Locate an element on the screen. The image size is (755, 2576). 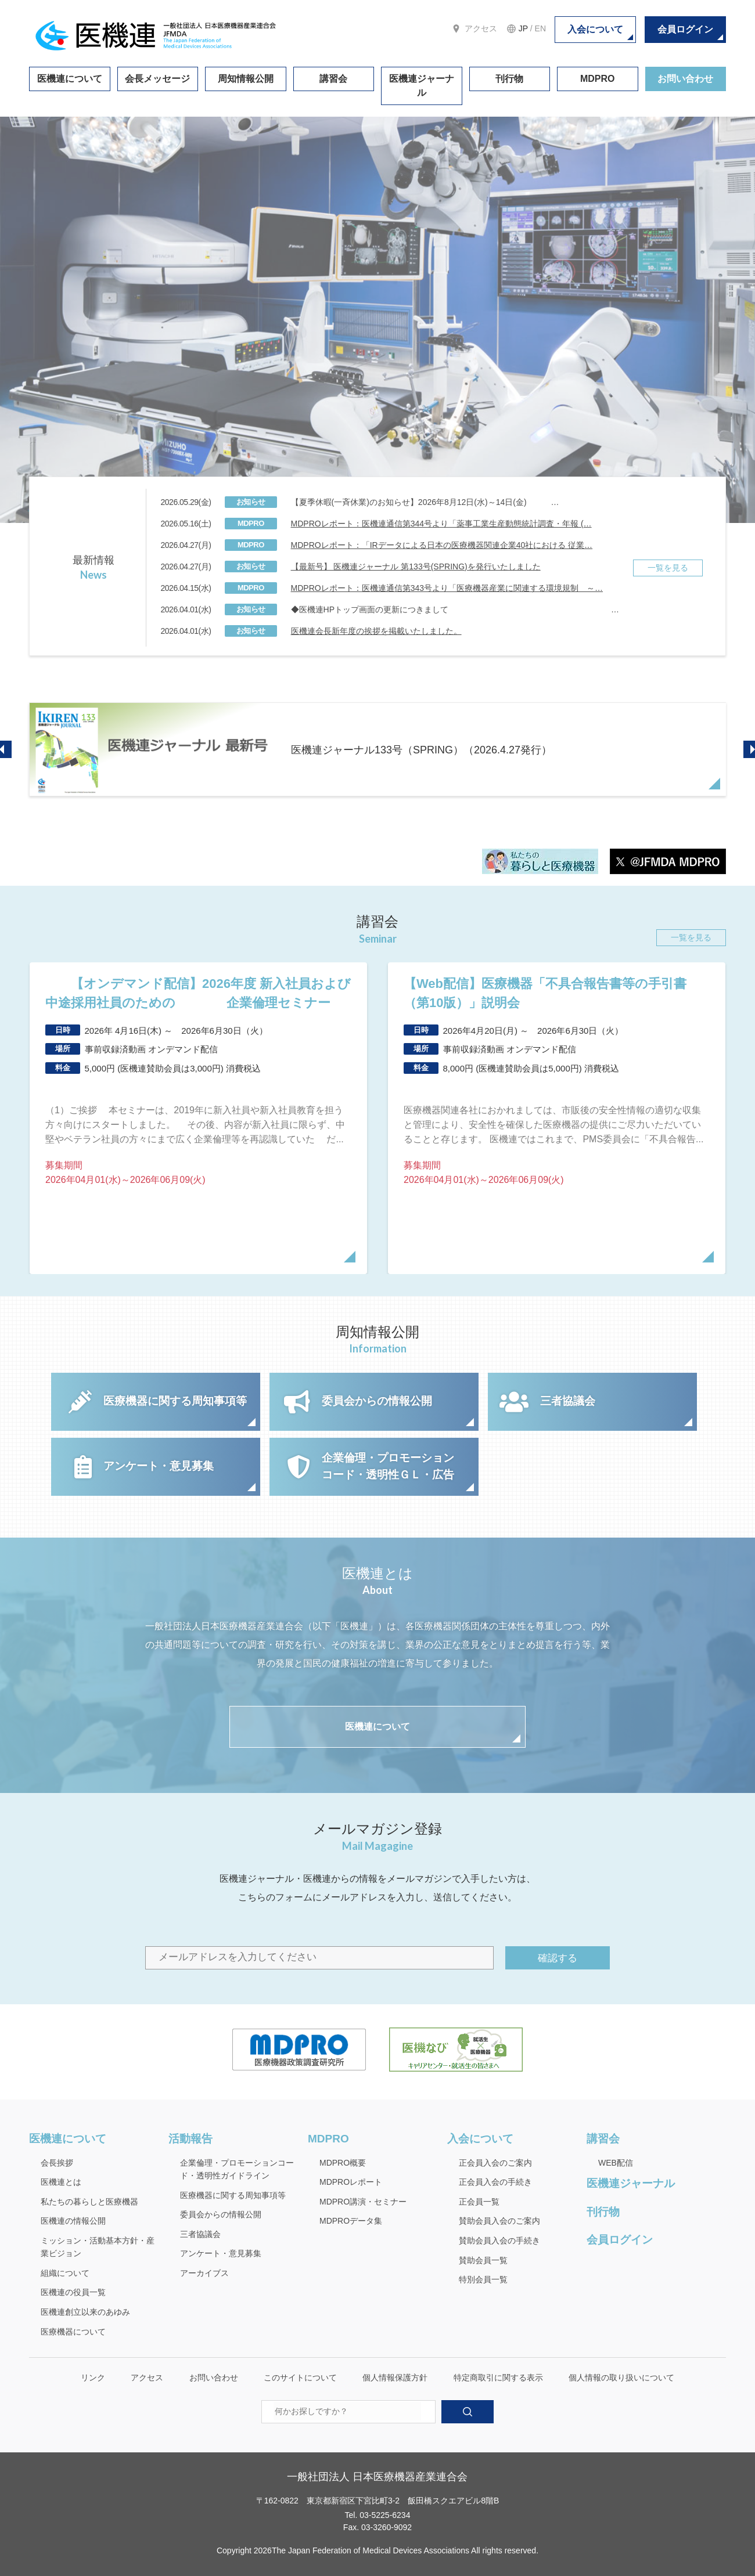
【最新号】 医機連ジャーナル 第133号(SPRING)を発行いたしました is located at coordinates (416, 566).